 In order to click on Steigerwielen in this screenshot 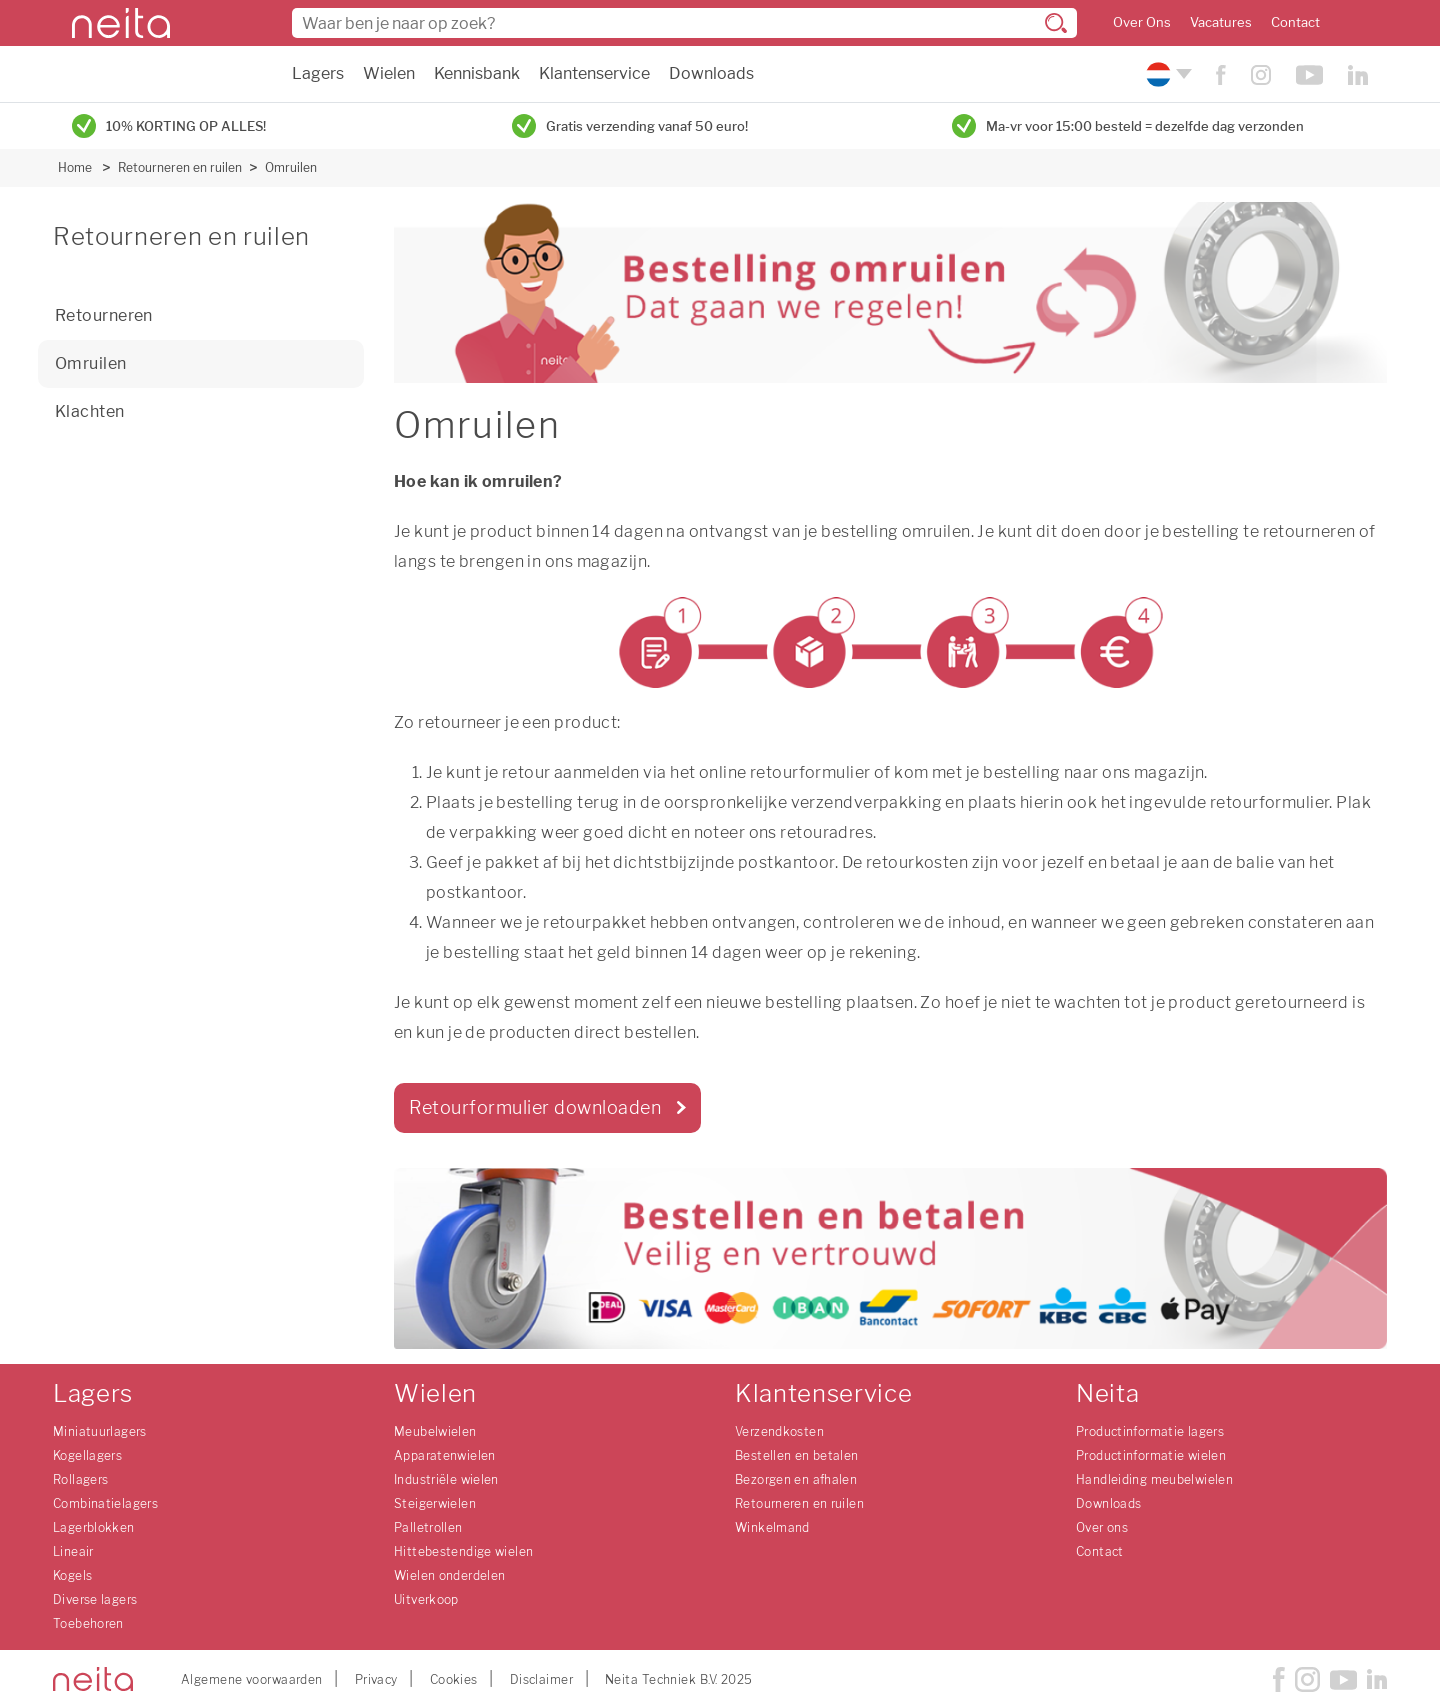, I will do `click(435, 1503)`.